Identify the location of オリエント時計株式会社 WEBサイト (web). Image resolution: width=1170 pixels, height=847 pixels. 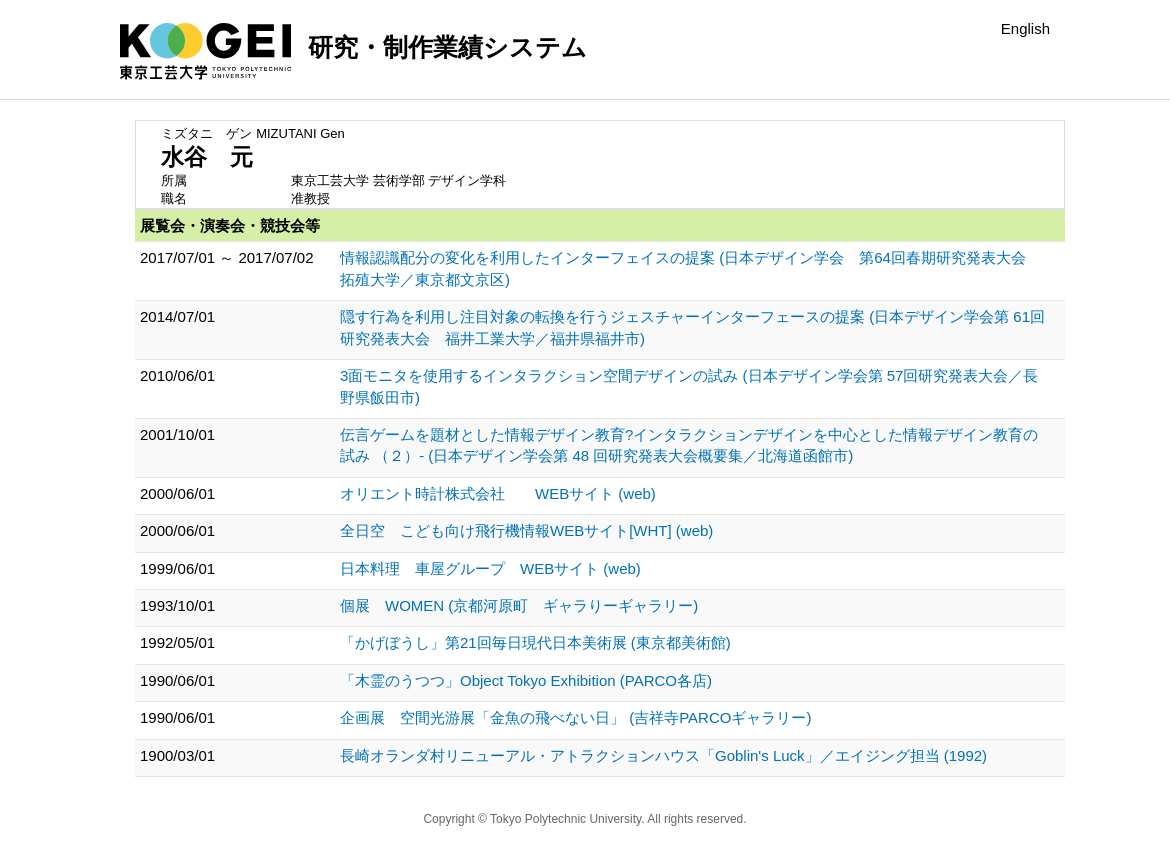
(498, 493).